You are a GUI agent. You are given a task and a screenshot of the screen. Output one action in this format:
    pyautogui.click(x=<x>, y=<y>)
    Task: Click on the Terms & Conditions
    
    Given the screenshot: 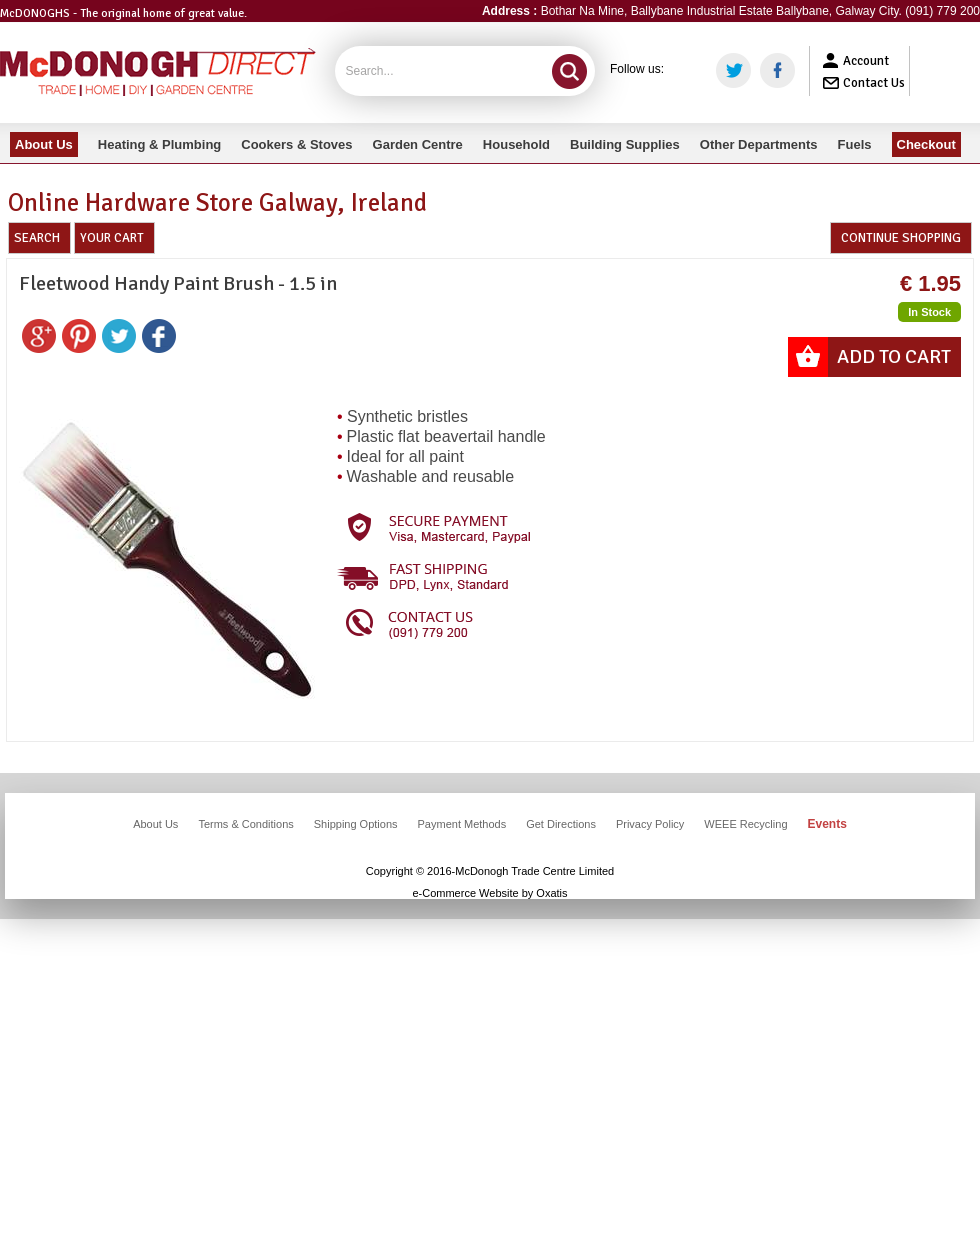 What is the action you would take?
    pyautogui.click(x=245, y=824)
    